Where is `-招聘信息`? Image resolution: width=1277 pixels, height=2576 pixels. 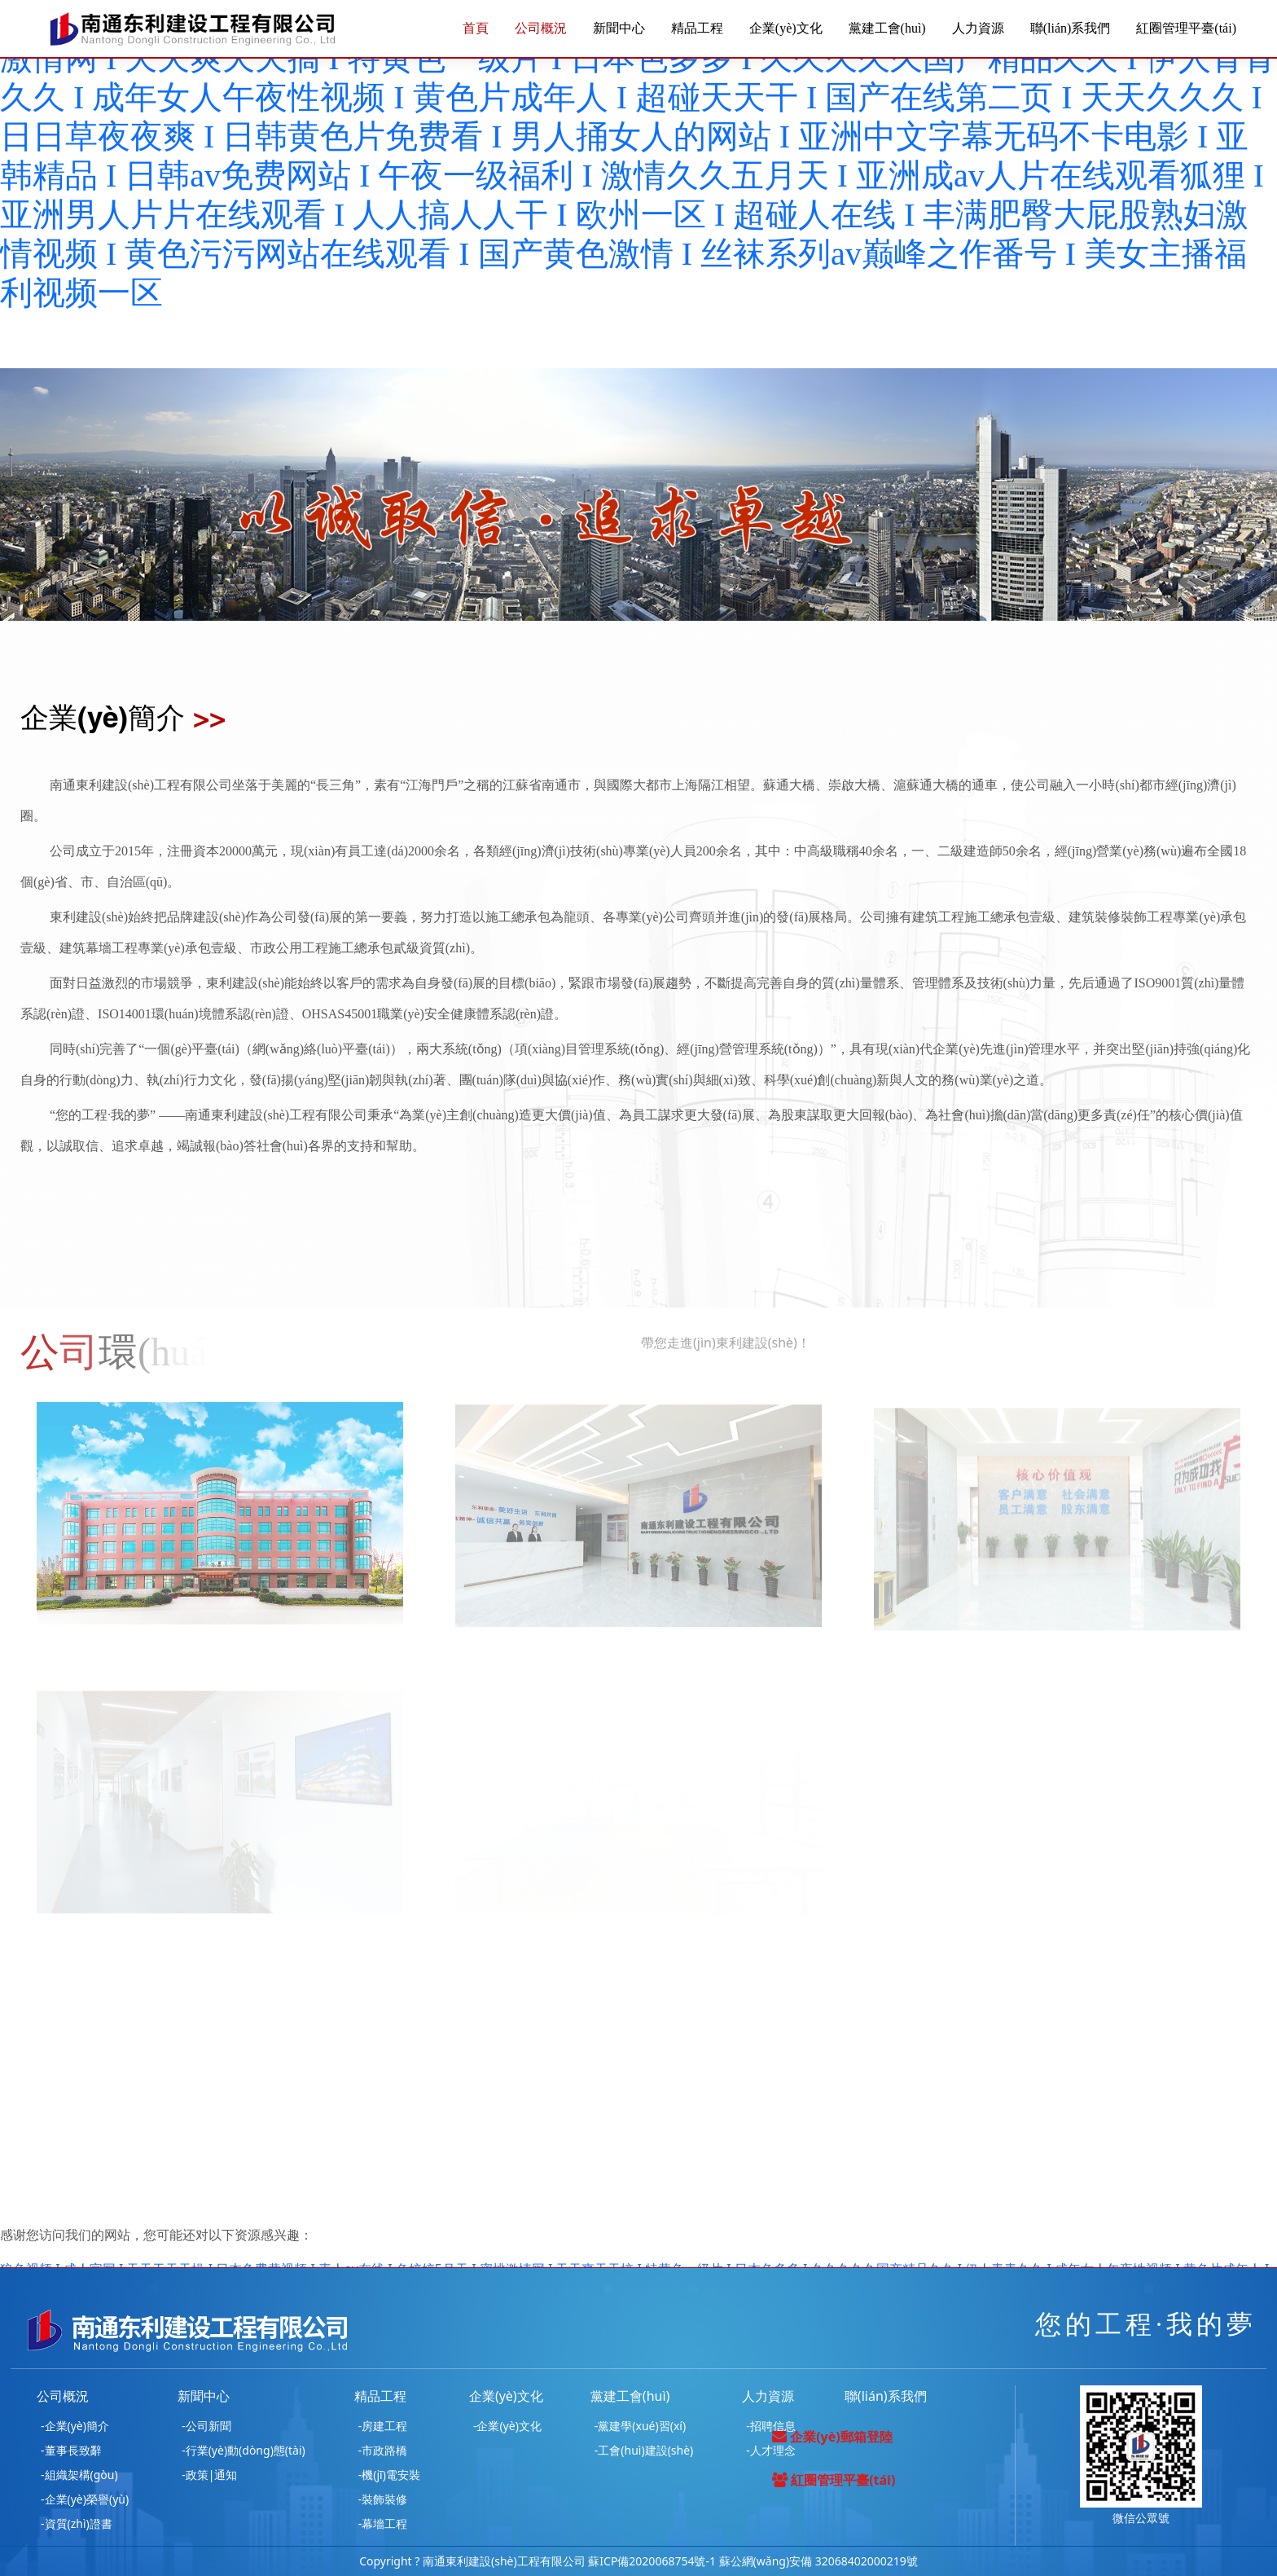 -招聘信息 is located at coordinates (771, 2425).